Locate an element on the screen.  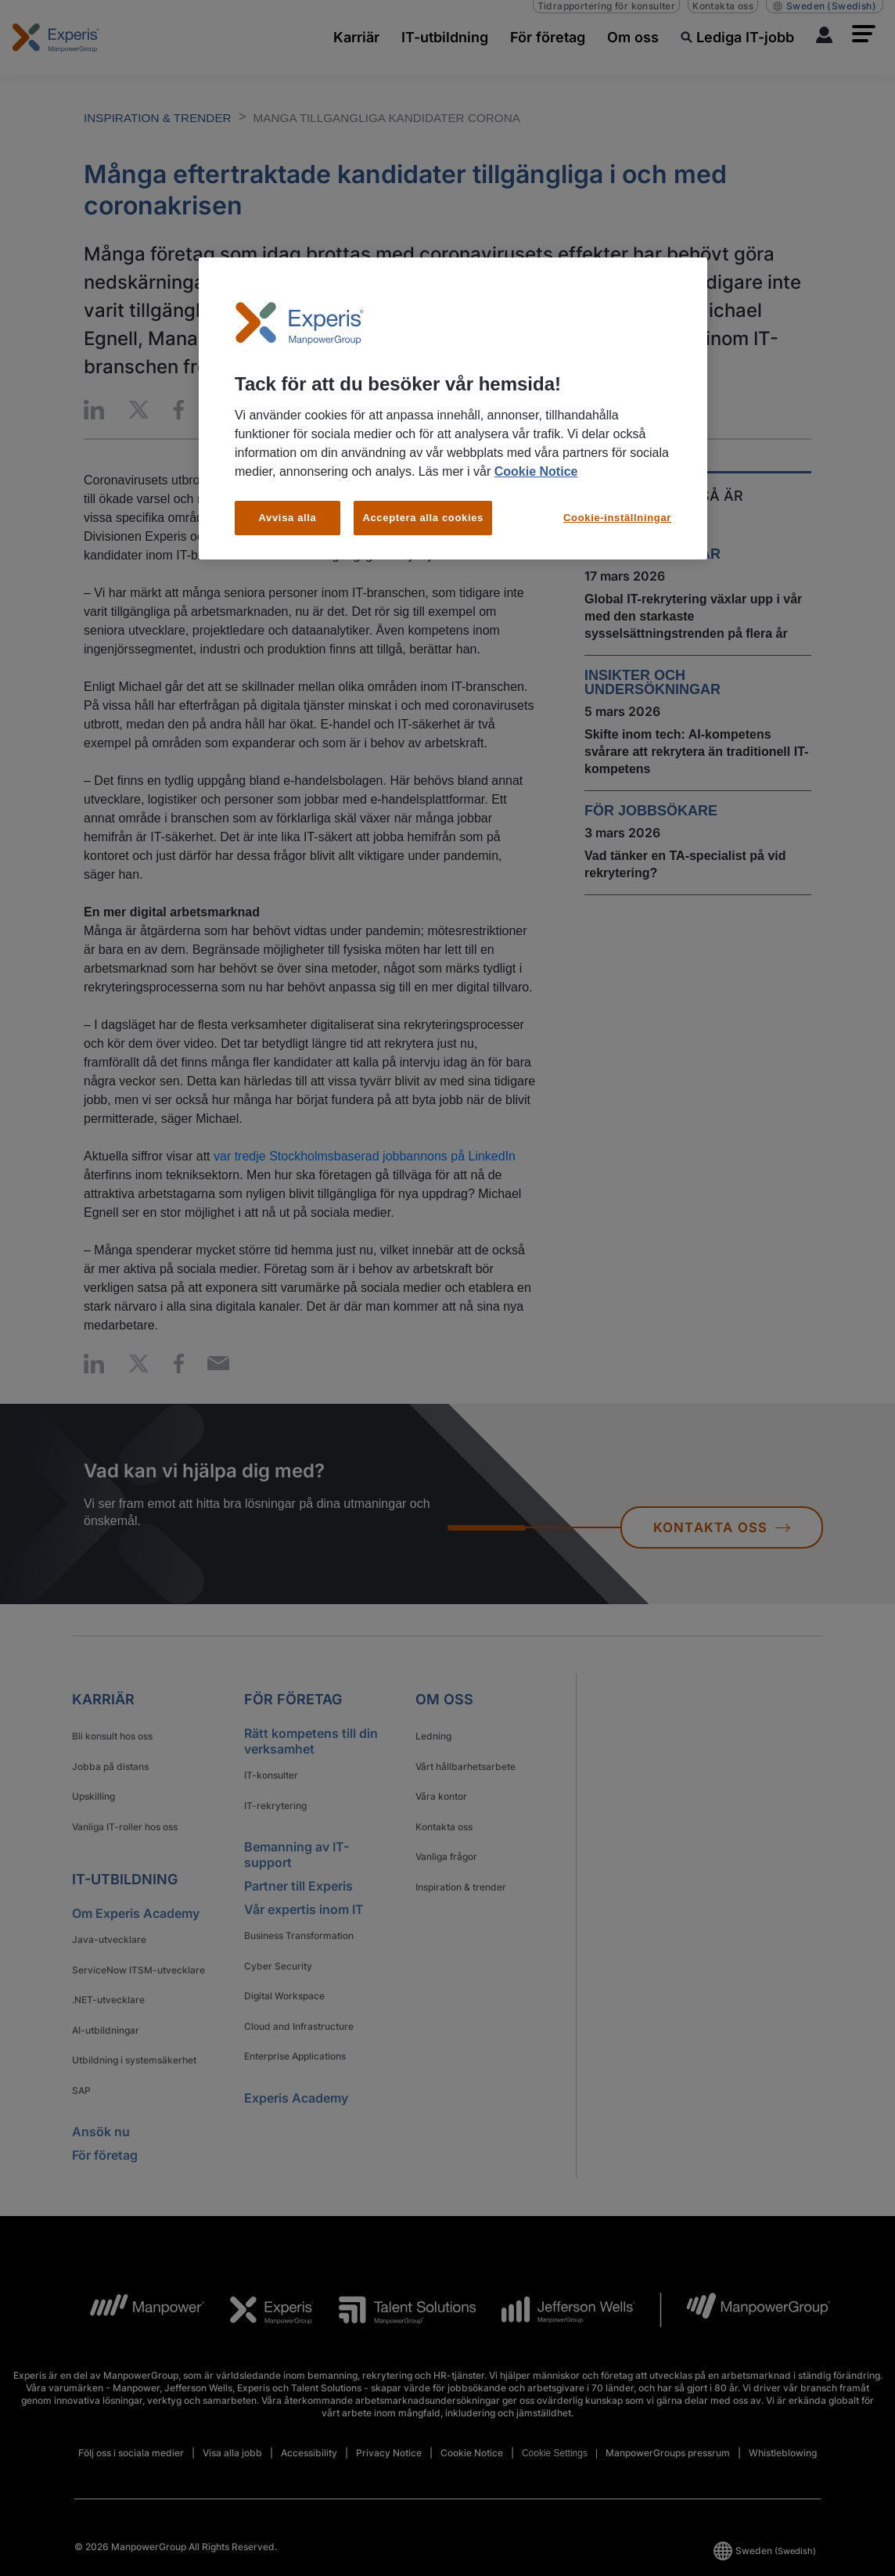
Cookie Notice is located at coordinates (536, 471).